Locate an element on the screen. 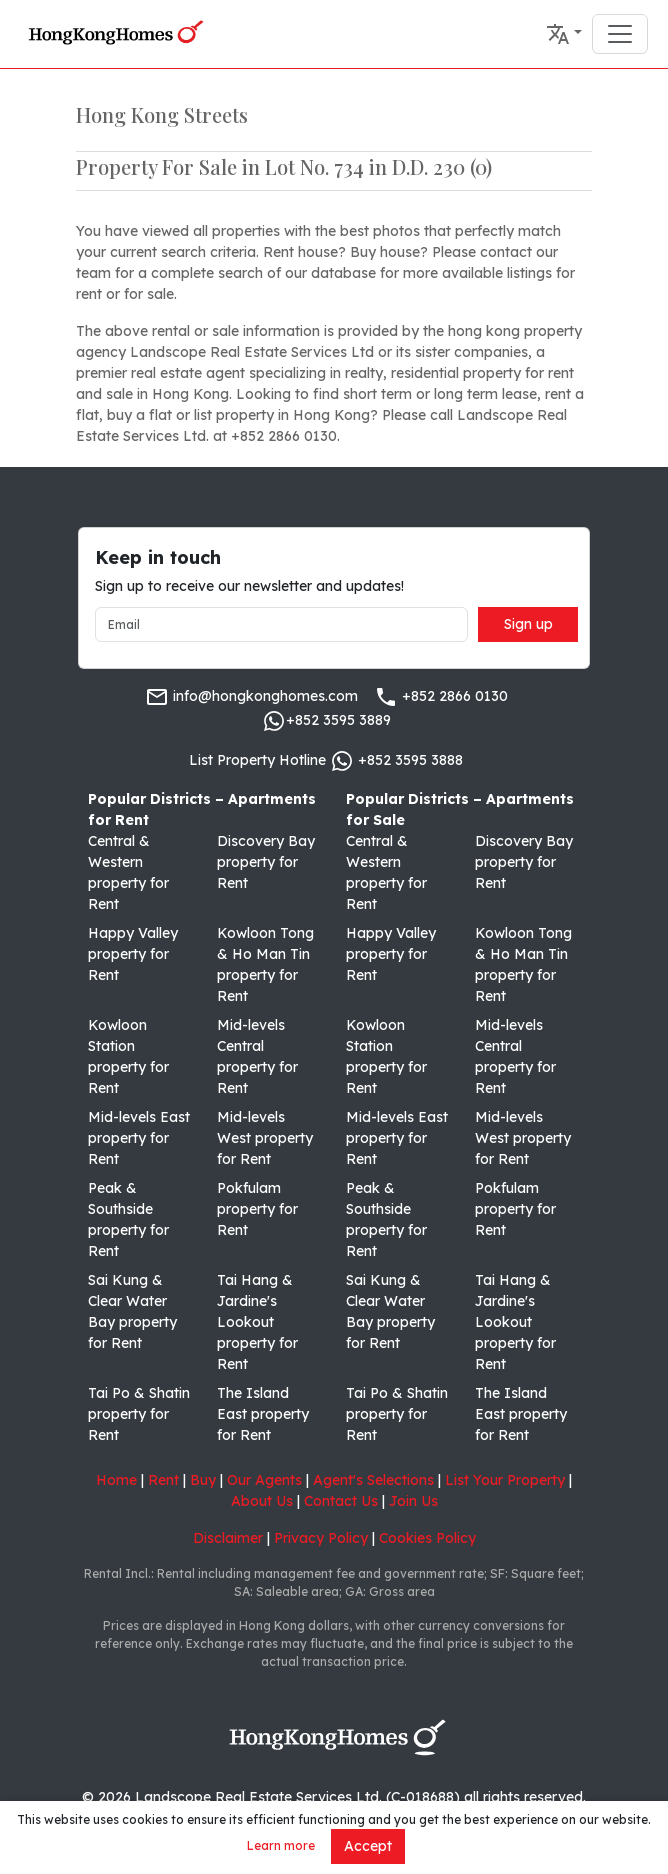 The image size is (668, 1874). Cookies Policy is located at coordinates (427, 1538).